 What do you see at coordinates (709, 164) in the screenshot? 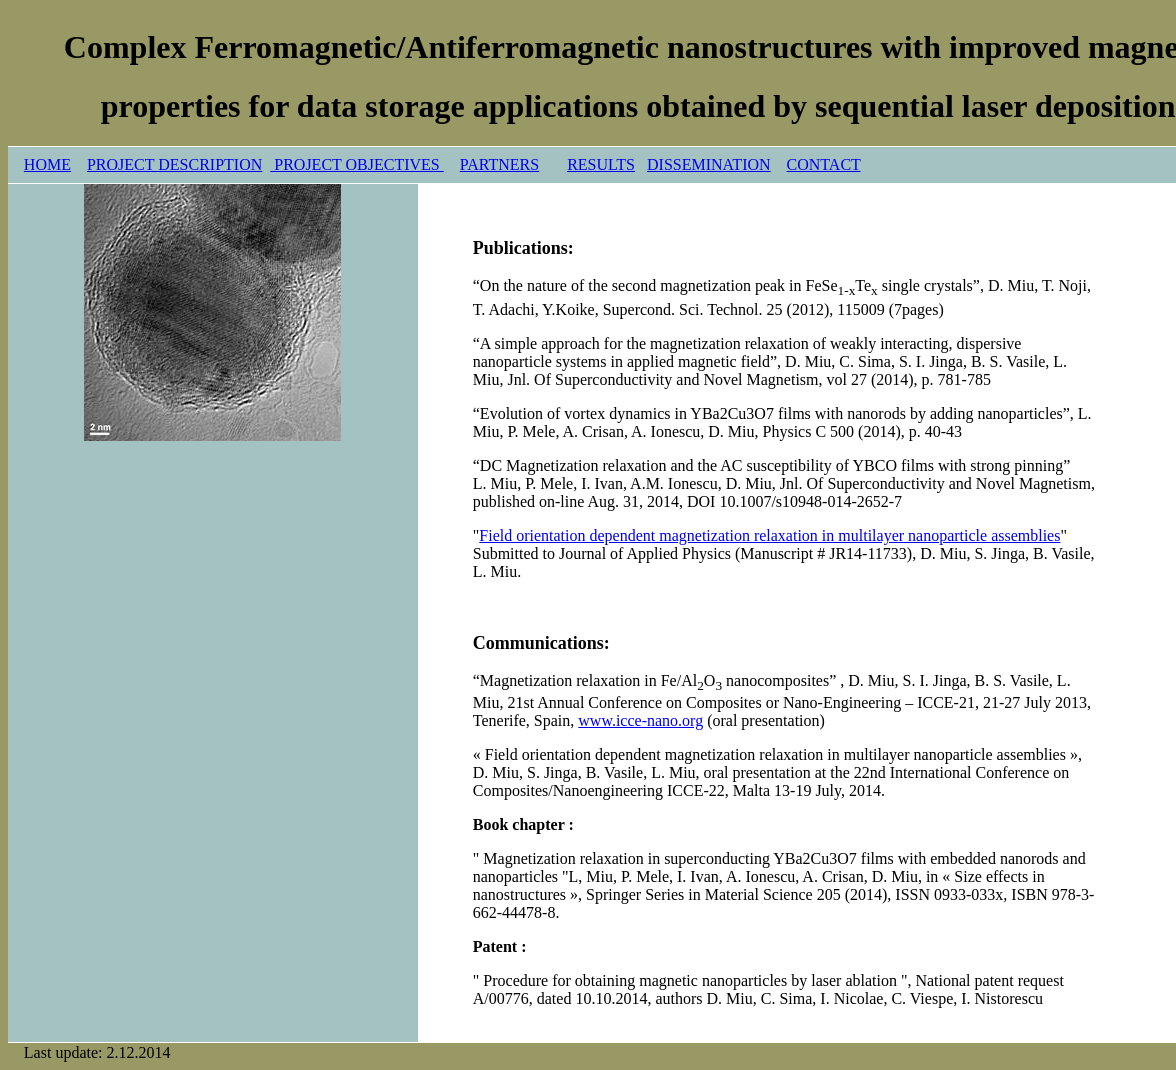
I see `DISSEMINATION` at bounding box center [709, 164].